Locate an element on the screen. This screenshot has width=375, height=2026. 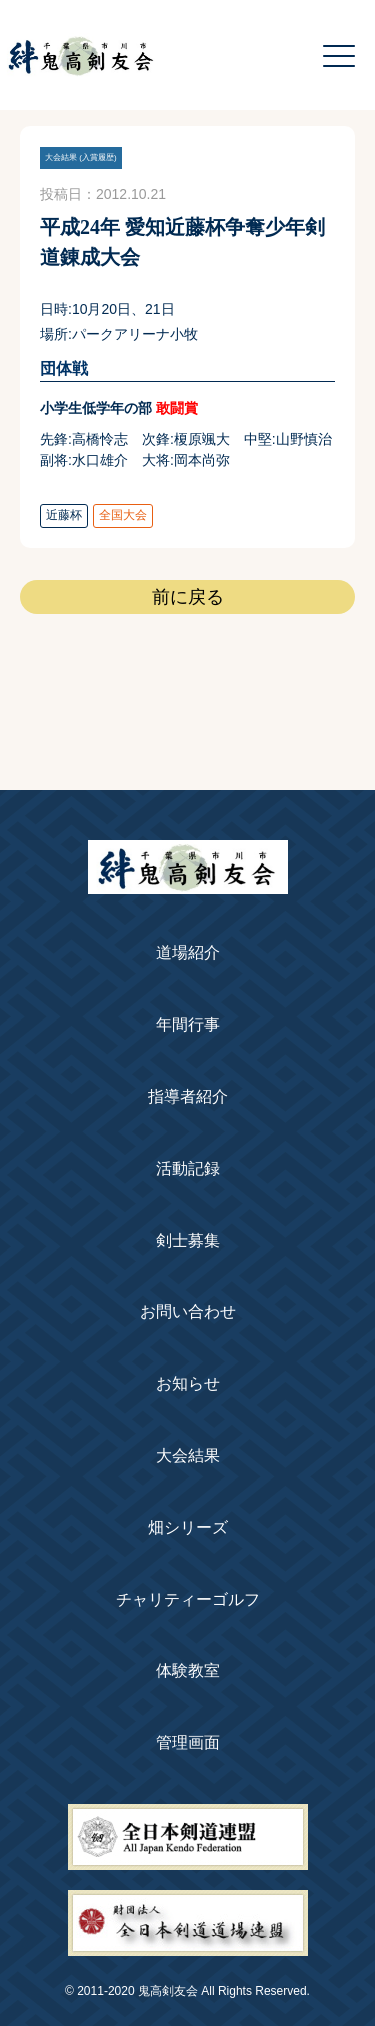
剣士募集 is located at coordinates (188, 1240).